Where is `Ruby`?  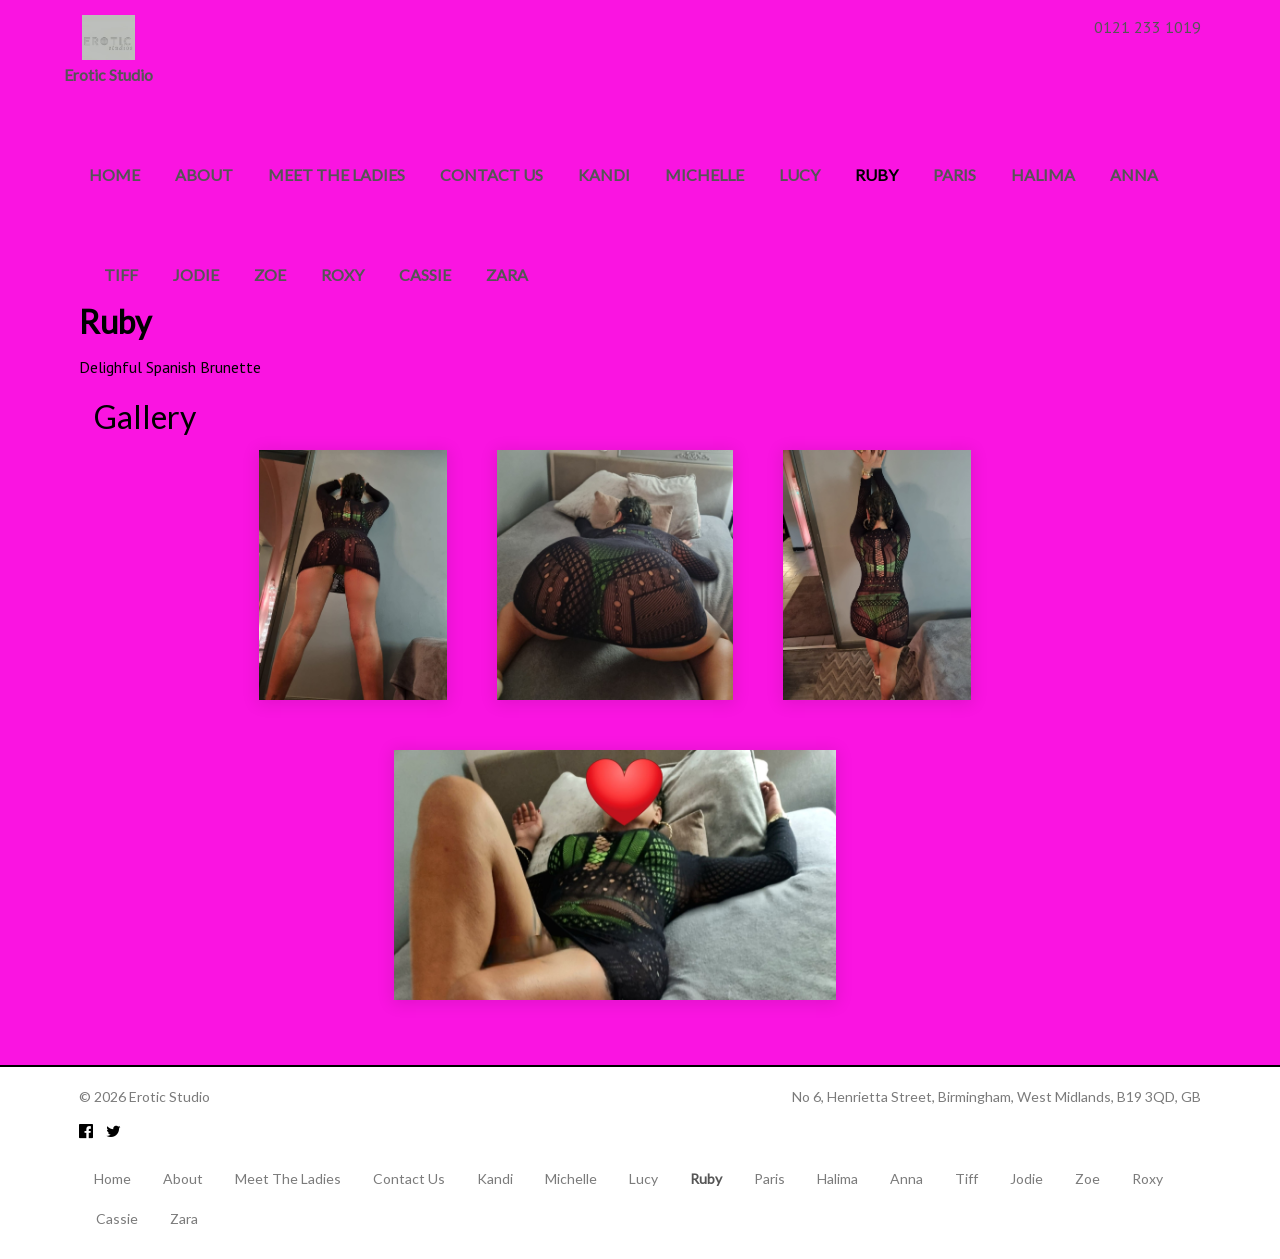
Ruby is located at coordinates (881, 174).